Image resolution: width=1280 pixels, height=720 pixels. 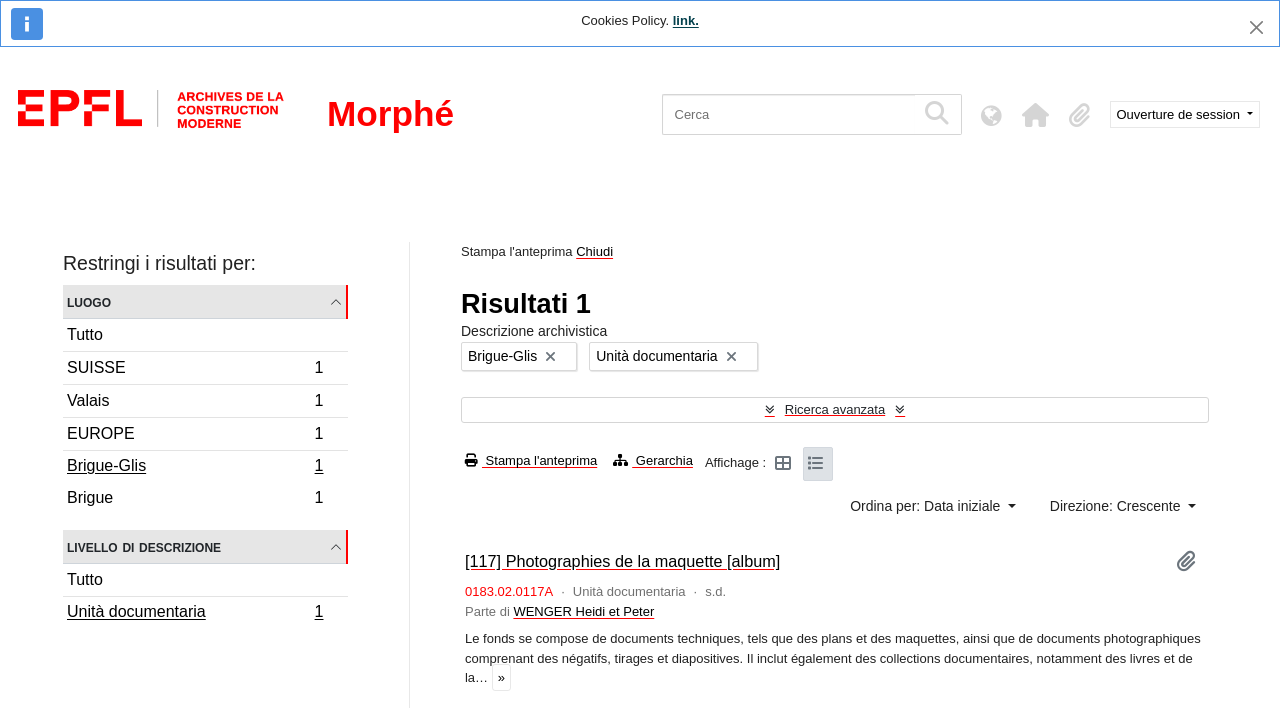 I want to click on Brigue-Glis, so click(x=195, y=468).